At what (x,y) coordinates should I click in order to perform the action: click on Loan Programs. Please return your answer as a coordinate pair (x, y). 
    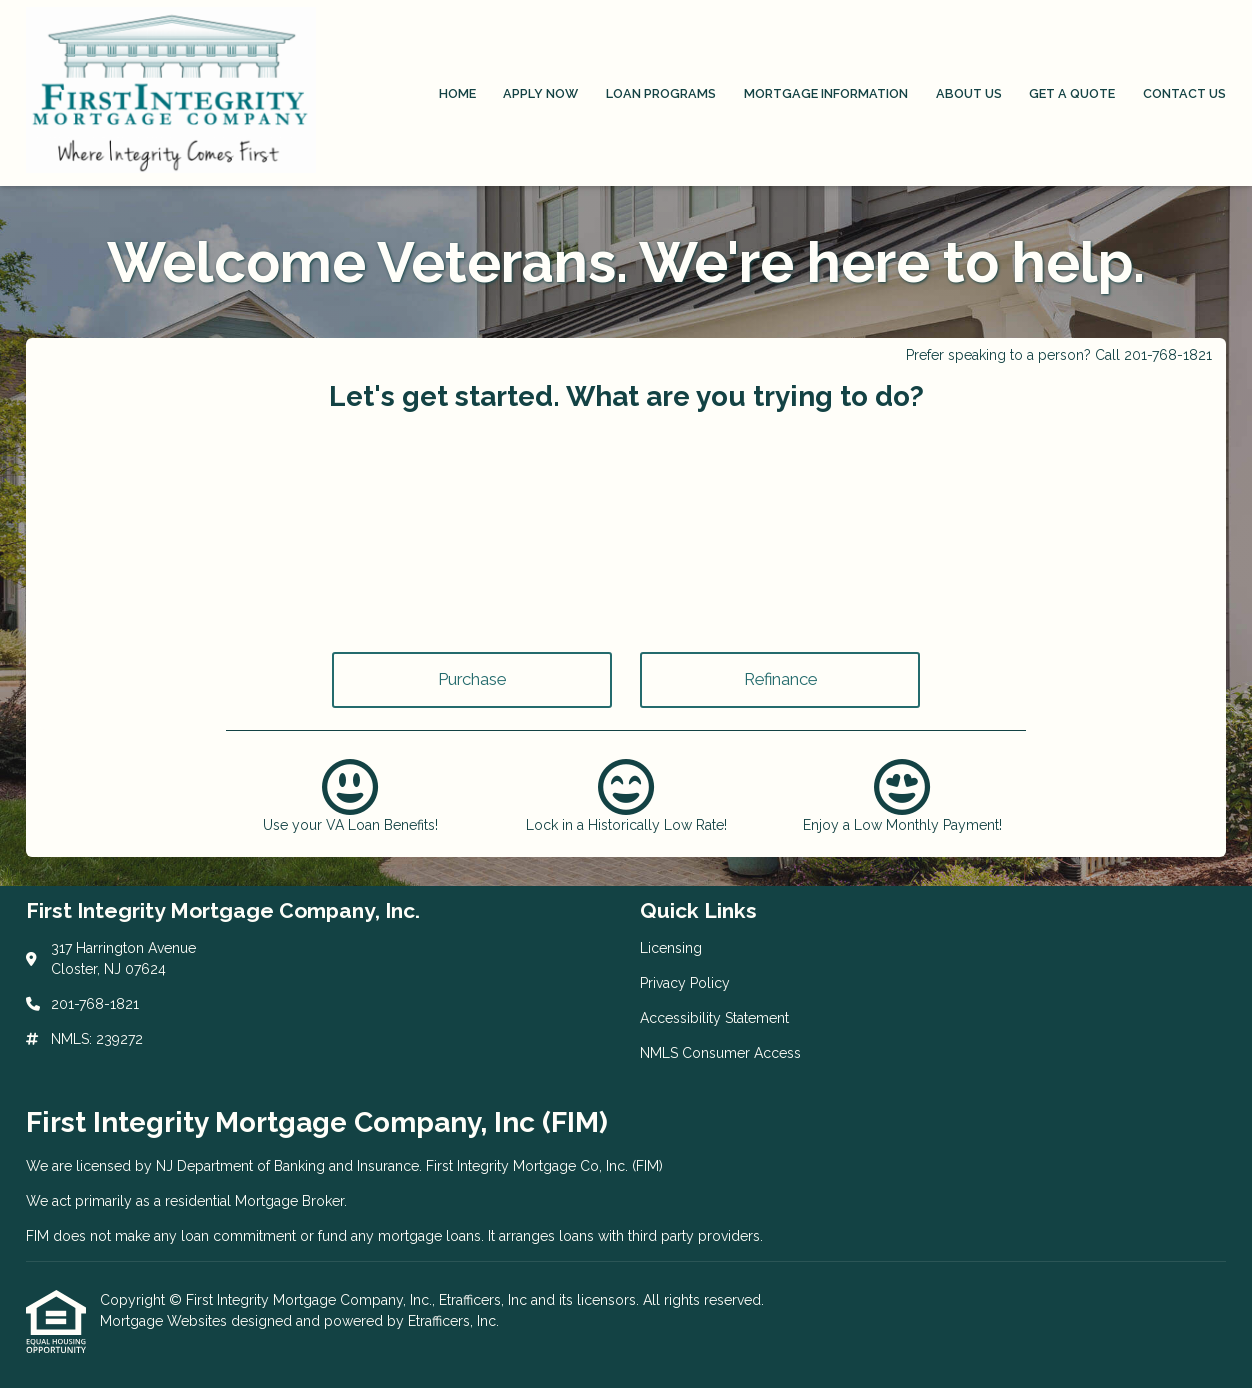
    Looking at the image, I should click on (661, 93).